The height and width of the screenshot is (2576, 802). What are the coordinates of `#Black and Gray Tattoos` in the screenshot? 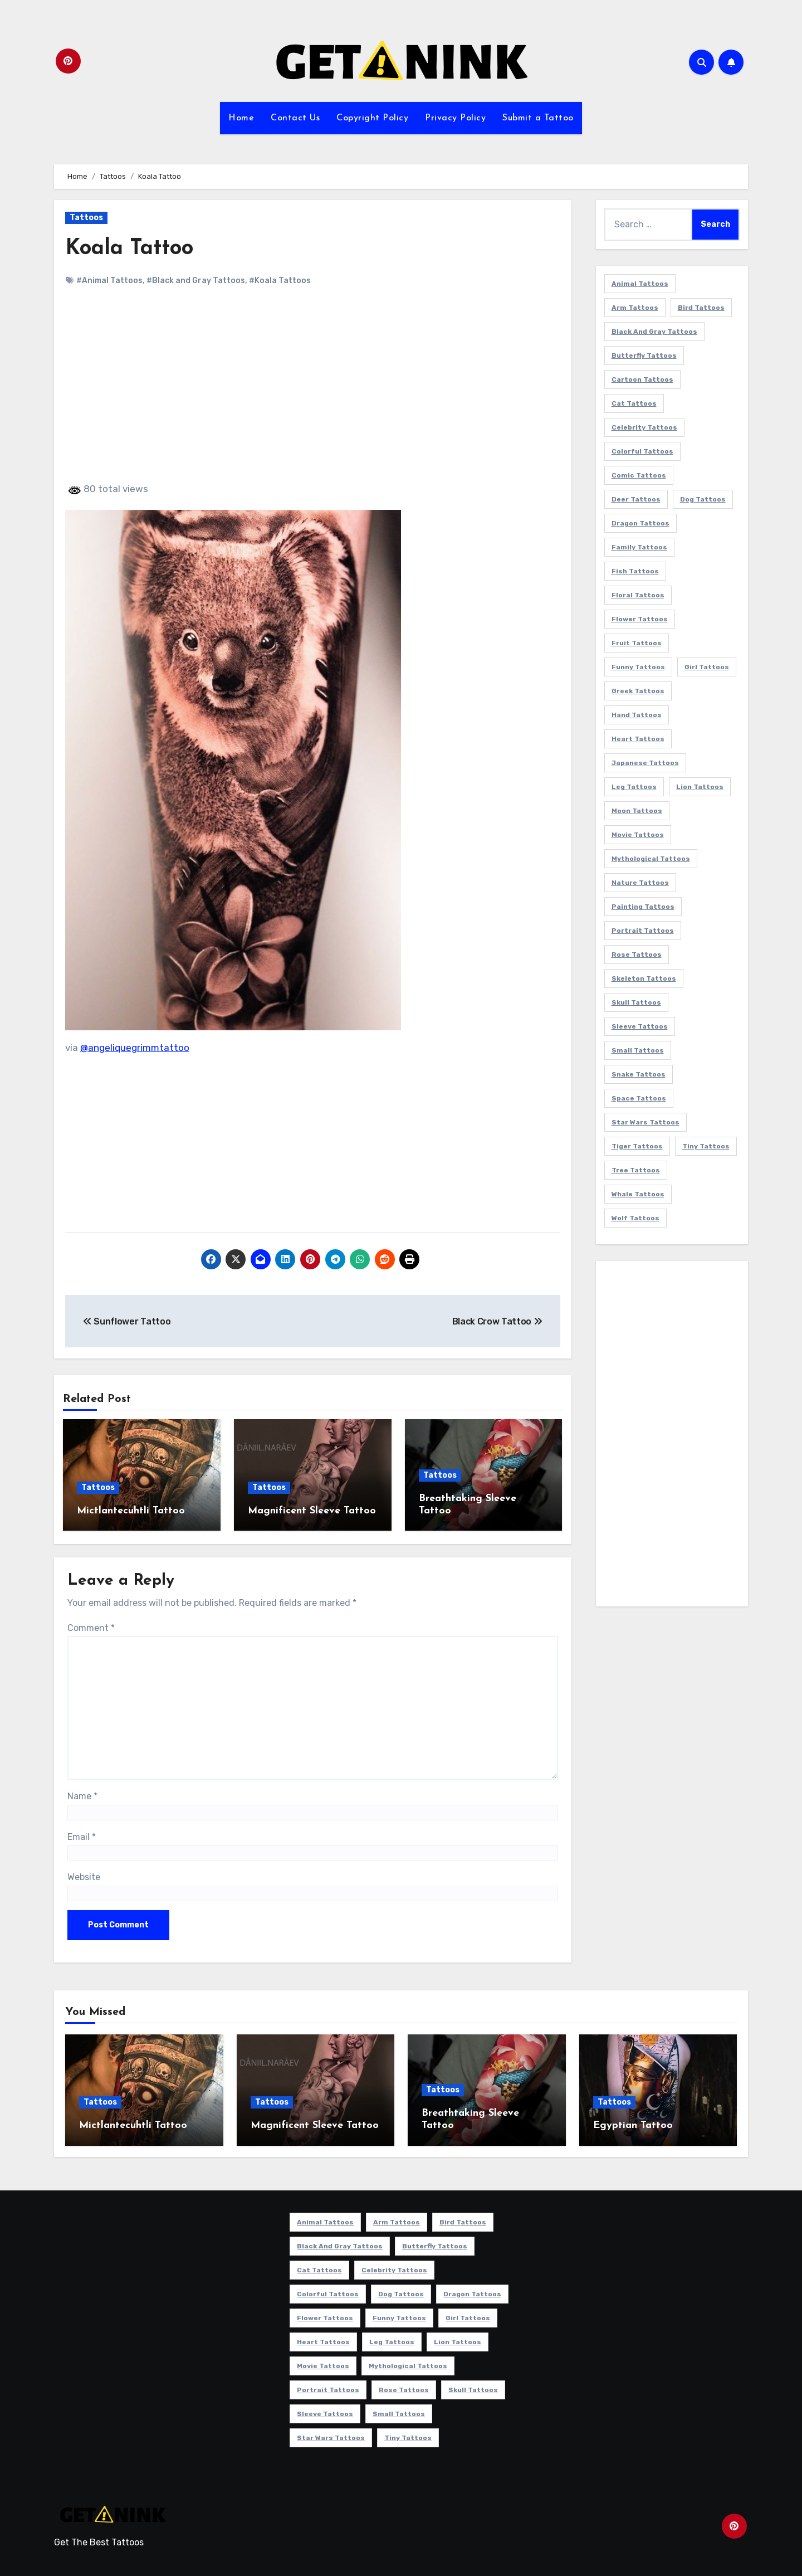 It's located at (195, 280).